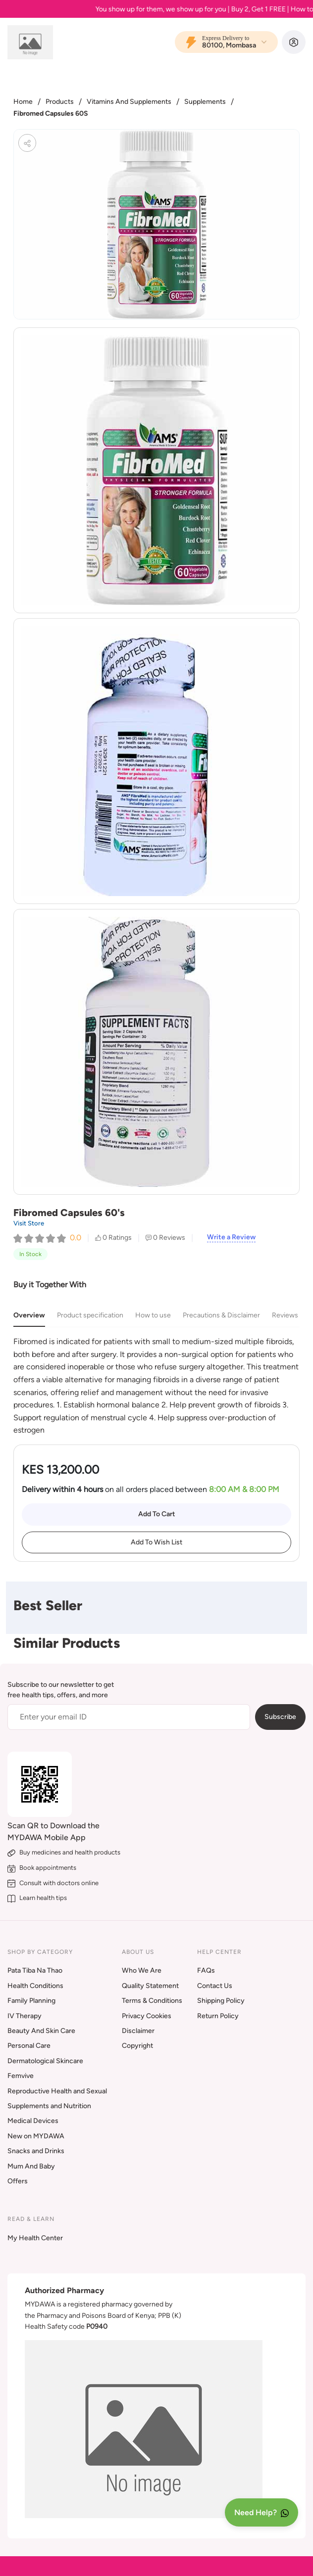  What do you see at coordinates (29, 1315) in the screenshot?
I see `Overview [tab]` at bounding box center [29, 1315].